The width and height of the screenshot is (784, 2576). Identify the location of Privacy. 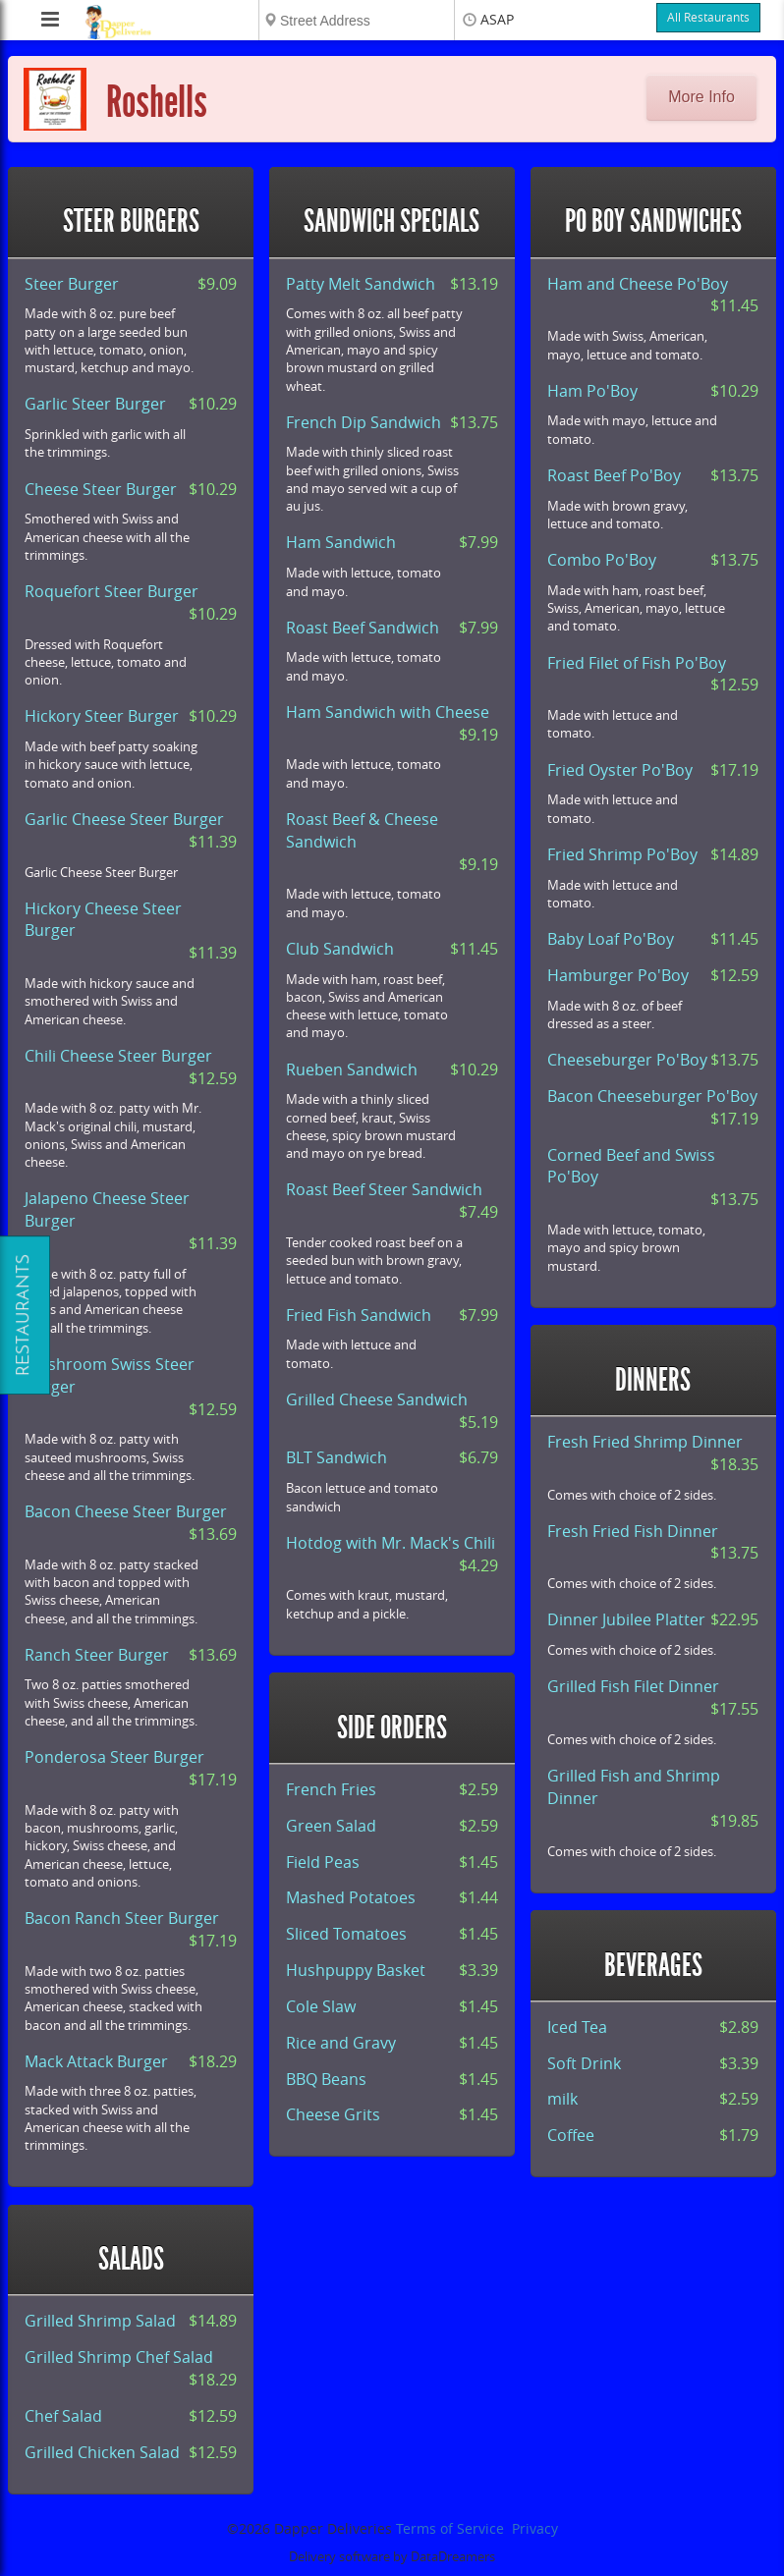
(535, 2529).